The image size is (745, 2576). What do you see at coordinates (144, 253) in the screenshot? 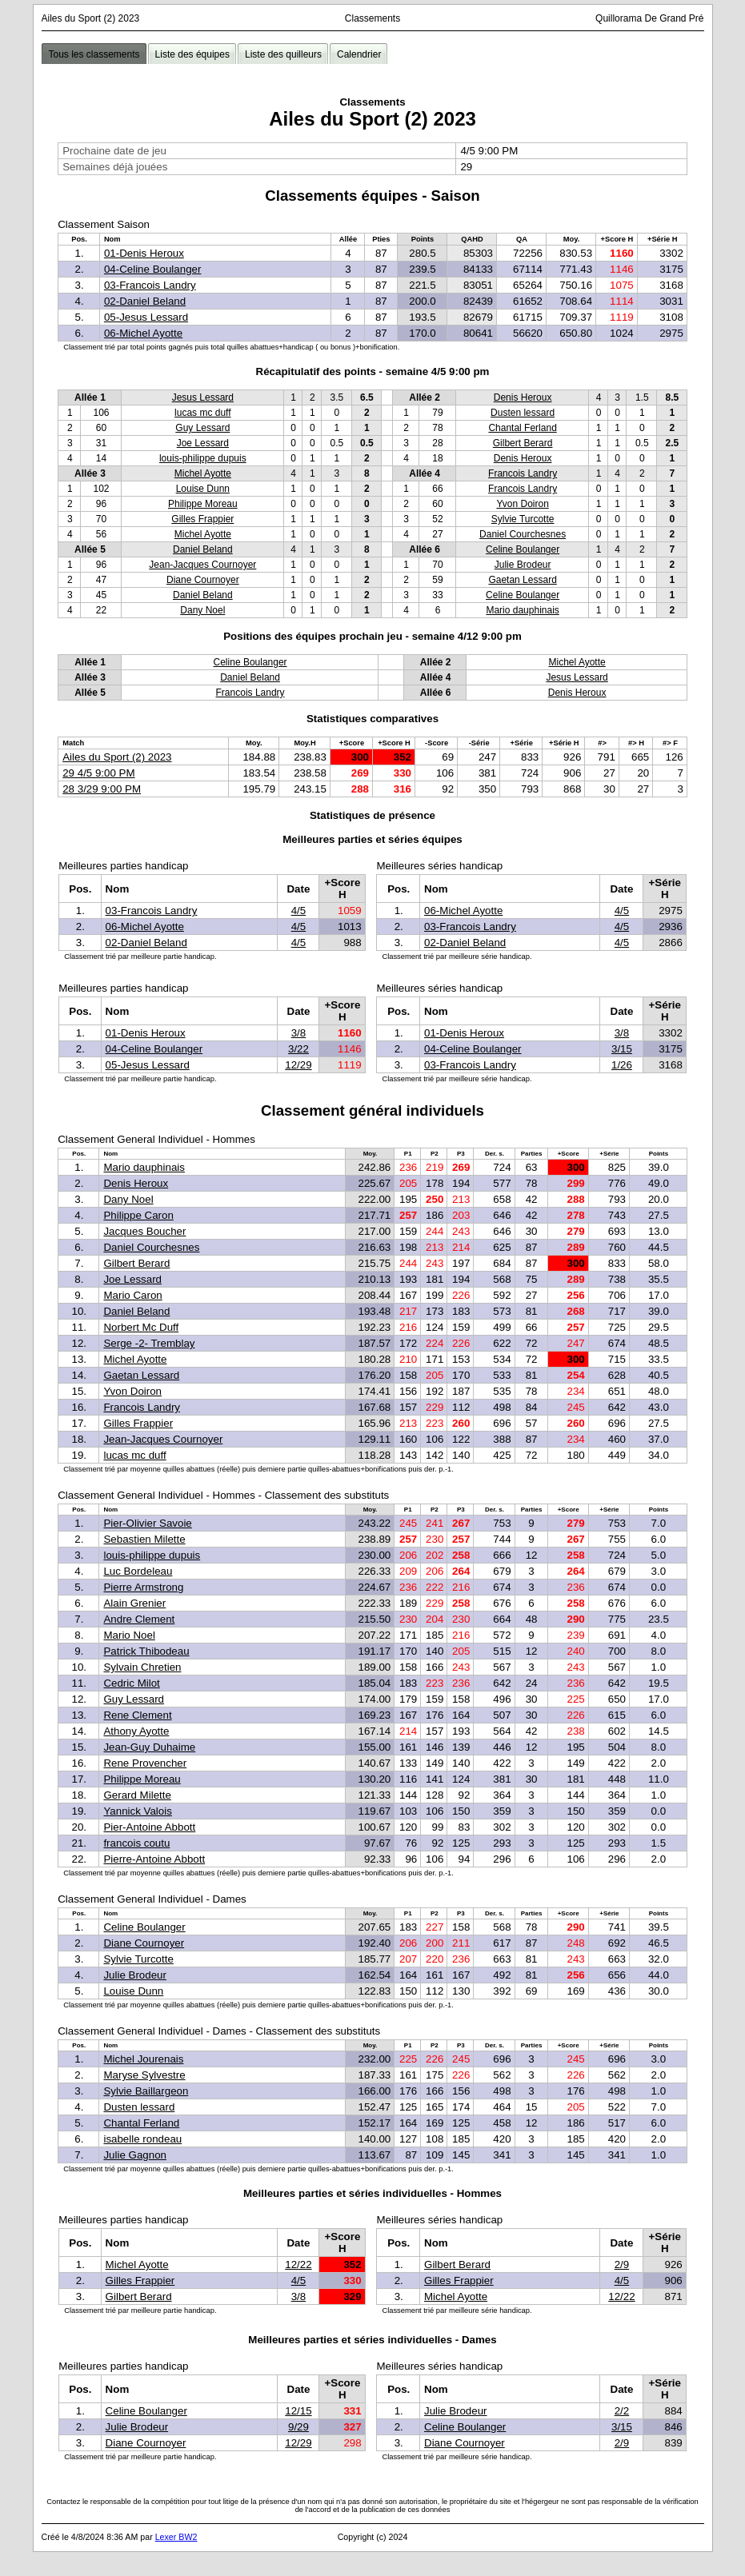
I see `01-Denis Heroux` at bounding box center [144, 253].